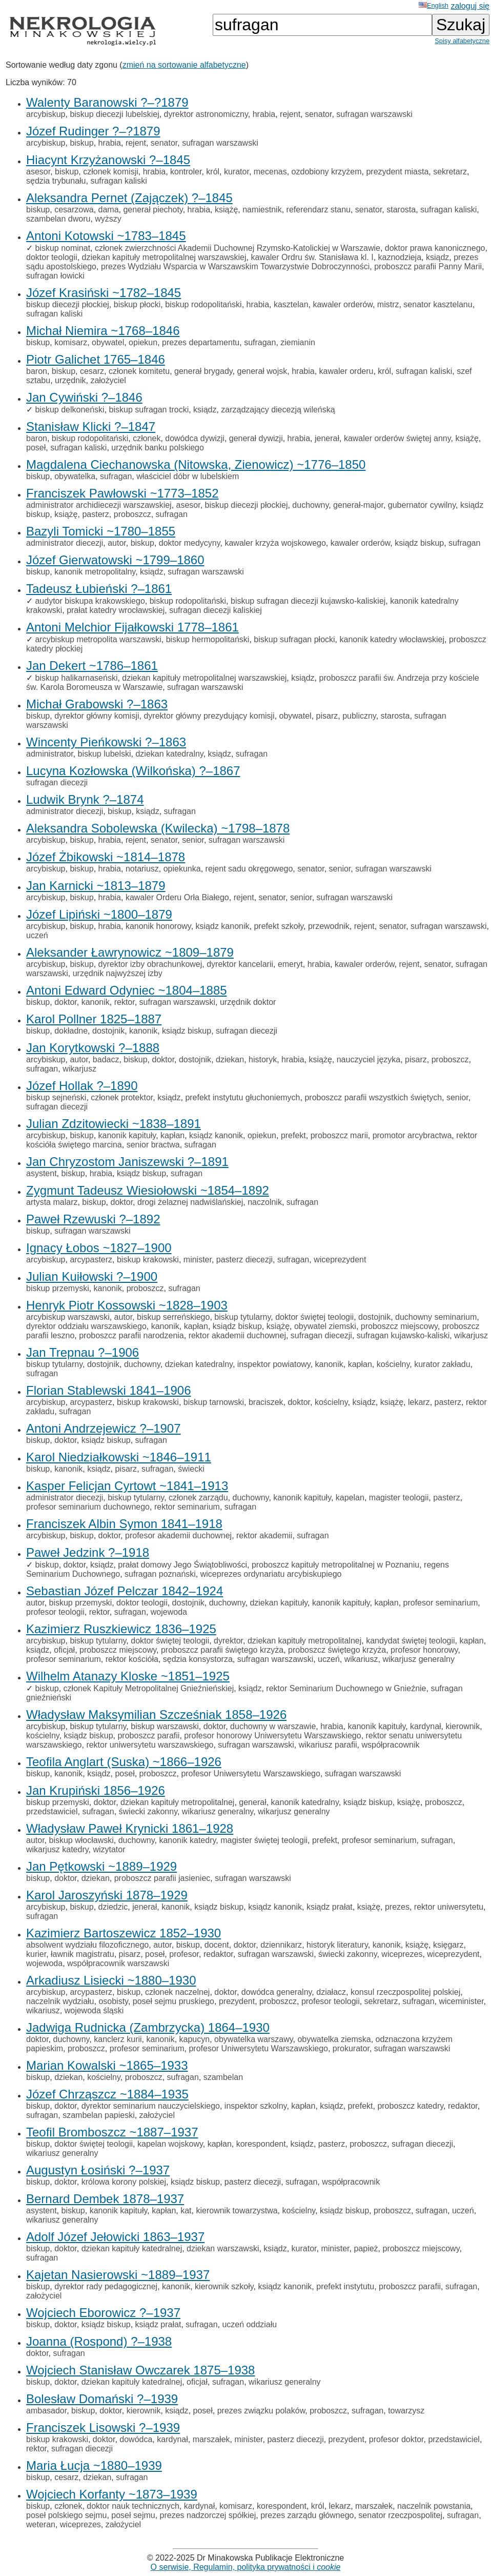 This screenshot has height=2576, width=491. Describe the element at coordinates (419, 1402) in the screenshot. I see `lekarz` at that location.